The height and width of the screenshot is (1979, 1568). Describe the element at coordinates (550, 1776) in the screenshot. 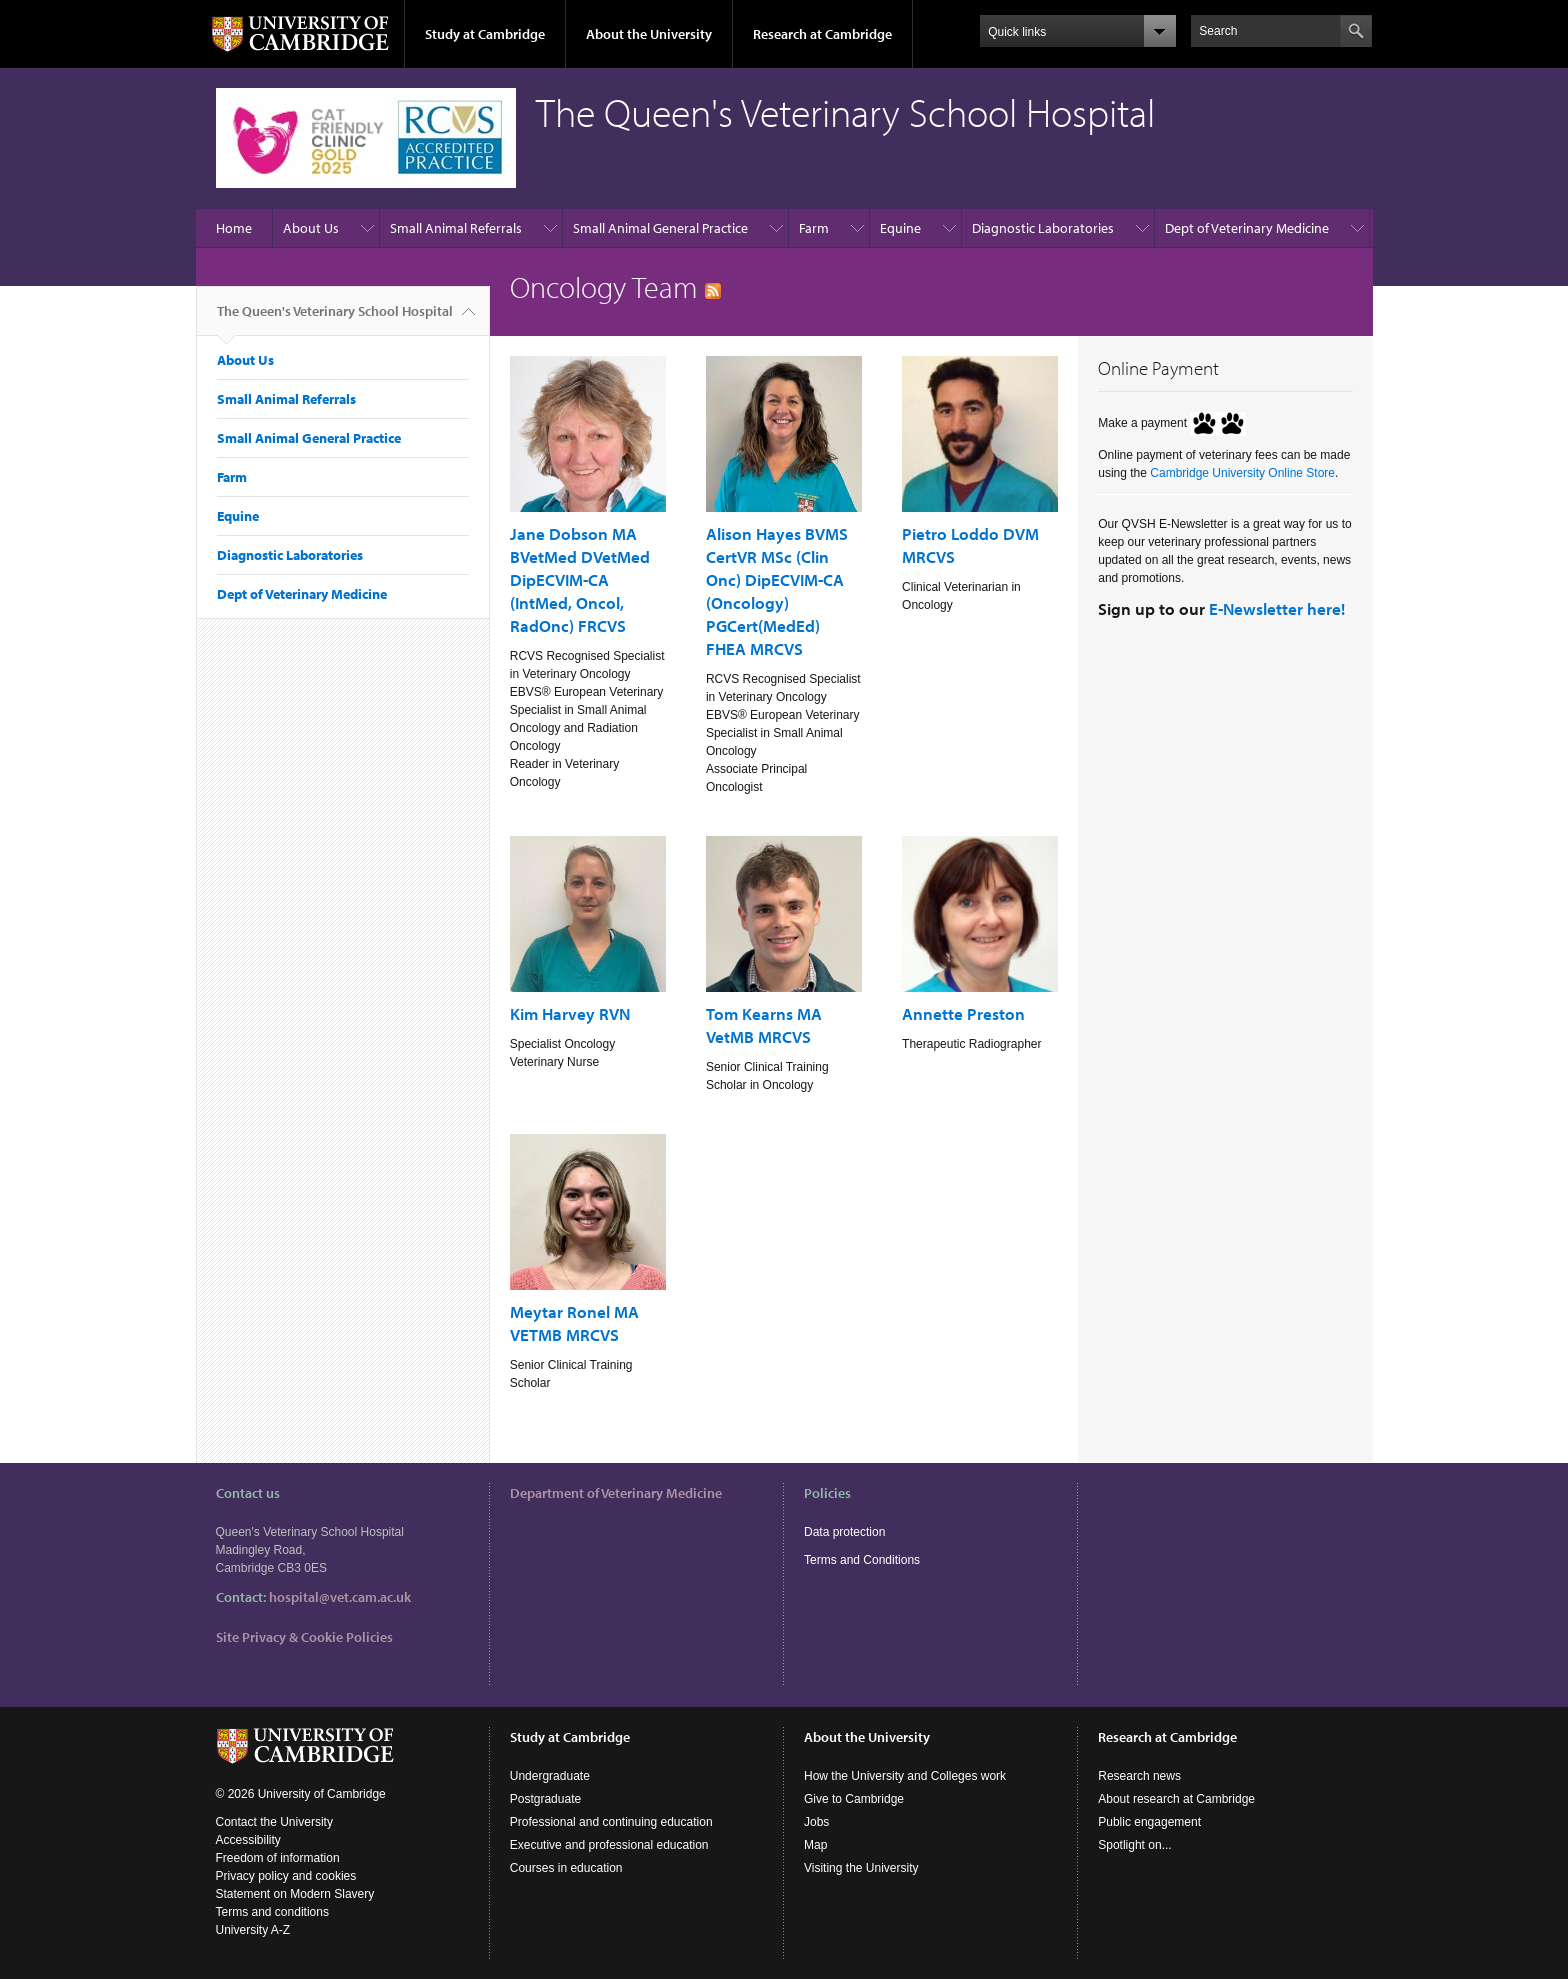

I see `Undergraduate` at that location.